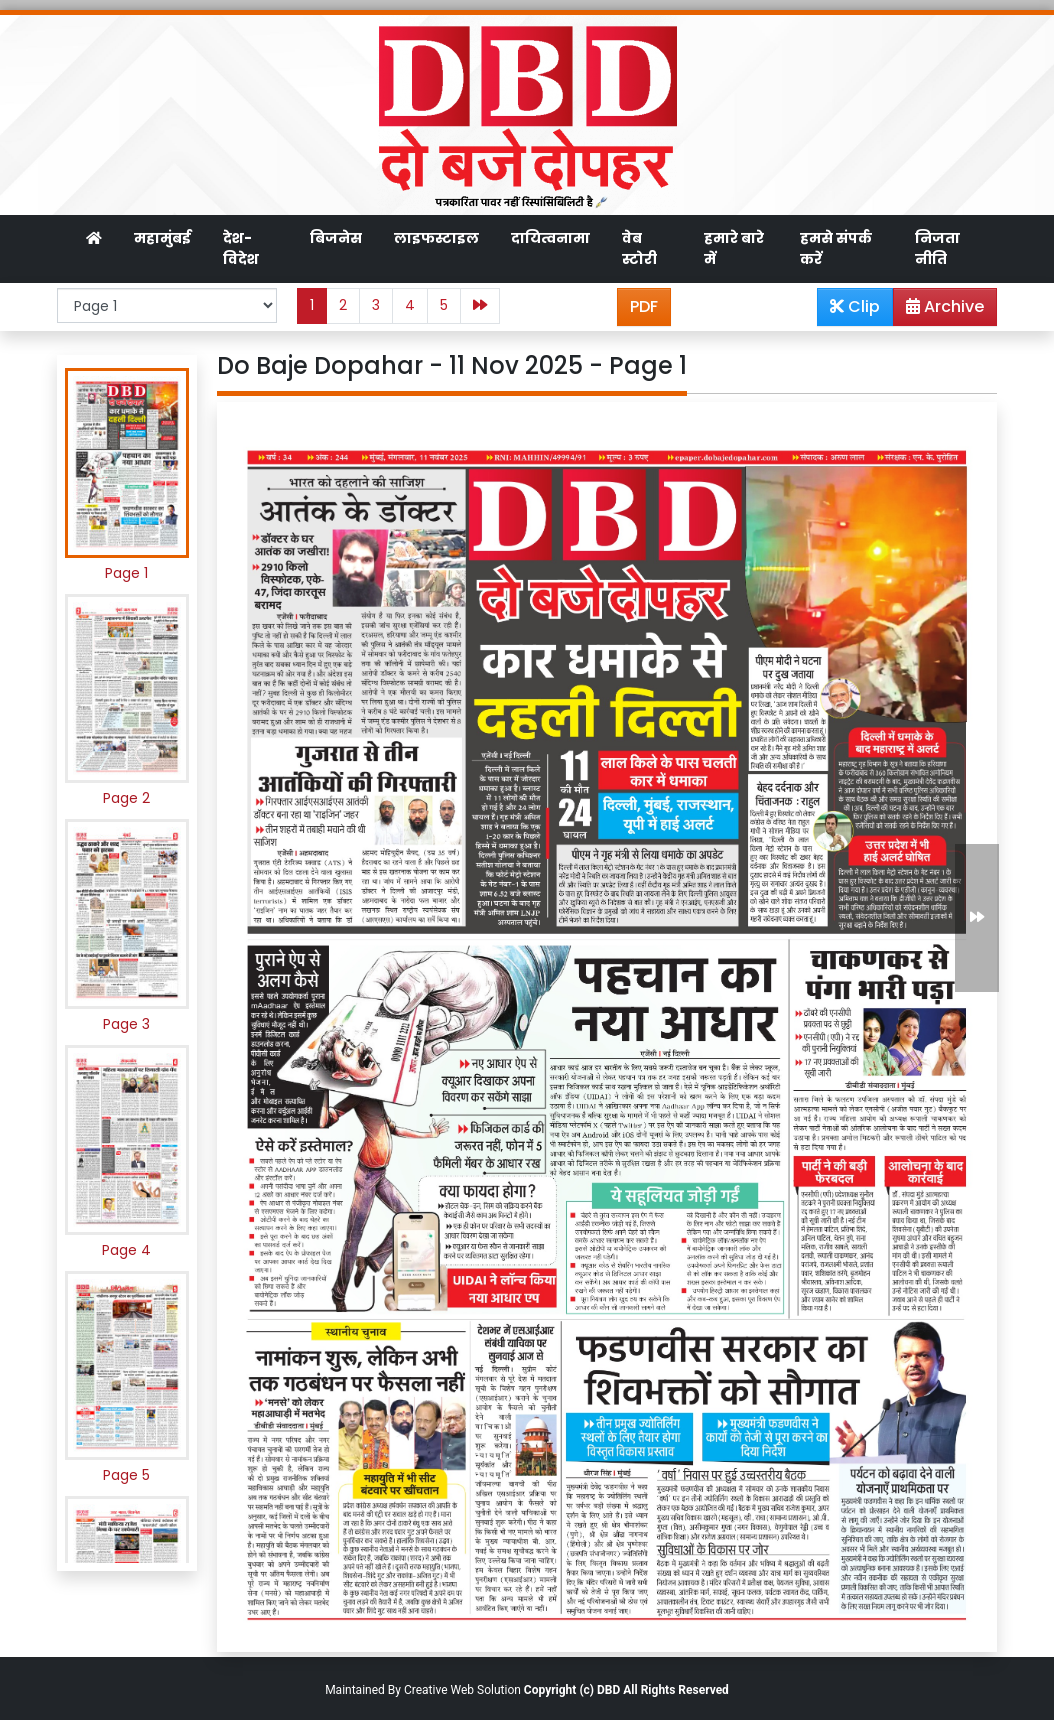 This screenshot has width=1054, height=1720. Describe the element at coordinates (162, 238) in the screenshot. I see `महामुंबई` at that location.